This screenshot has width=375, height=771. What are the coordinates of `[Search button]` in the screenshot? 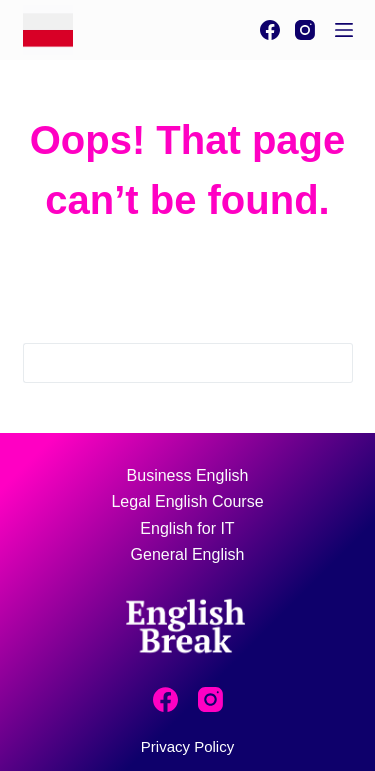 It's located at (333, 363).